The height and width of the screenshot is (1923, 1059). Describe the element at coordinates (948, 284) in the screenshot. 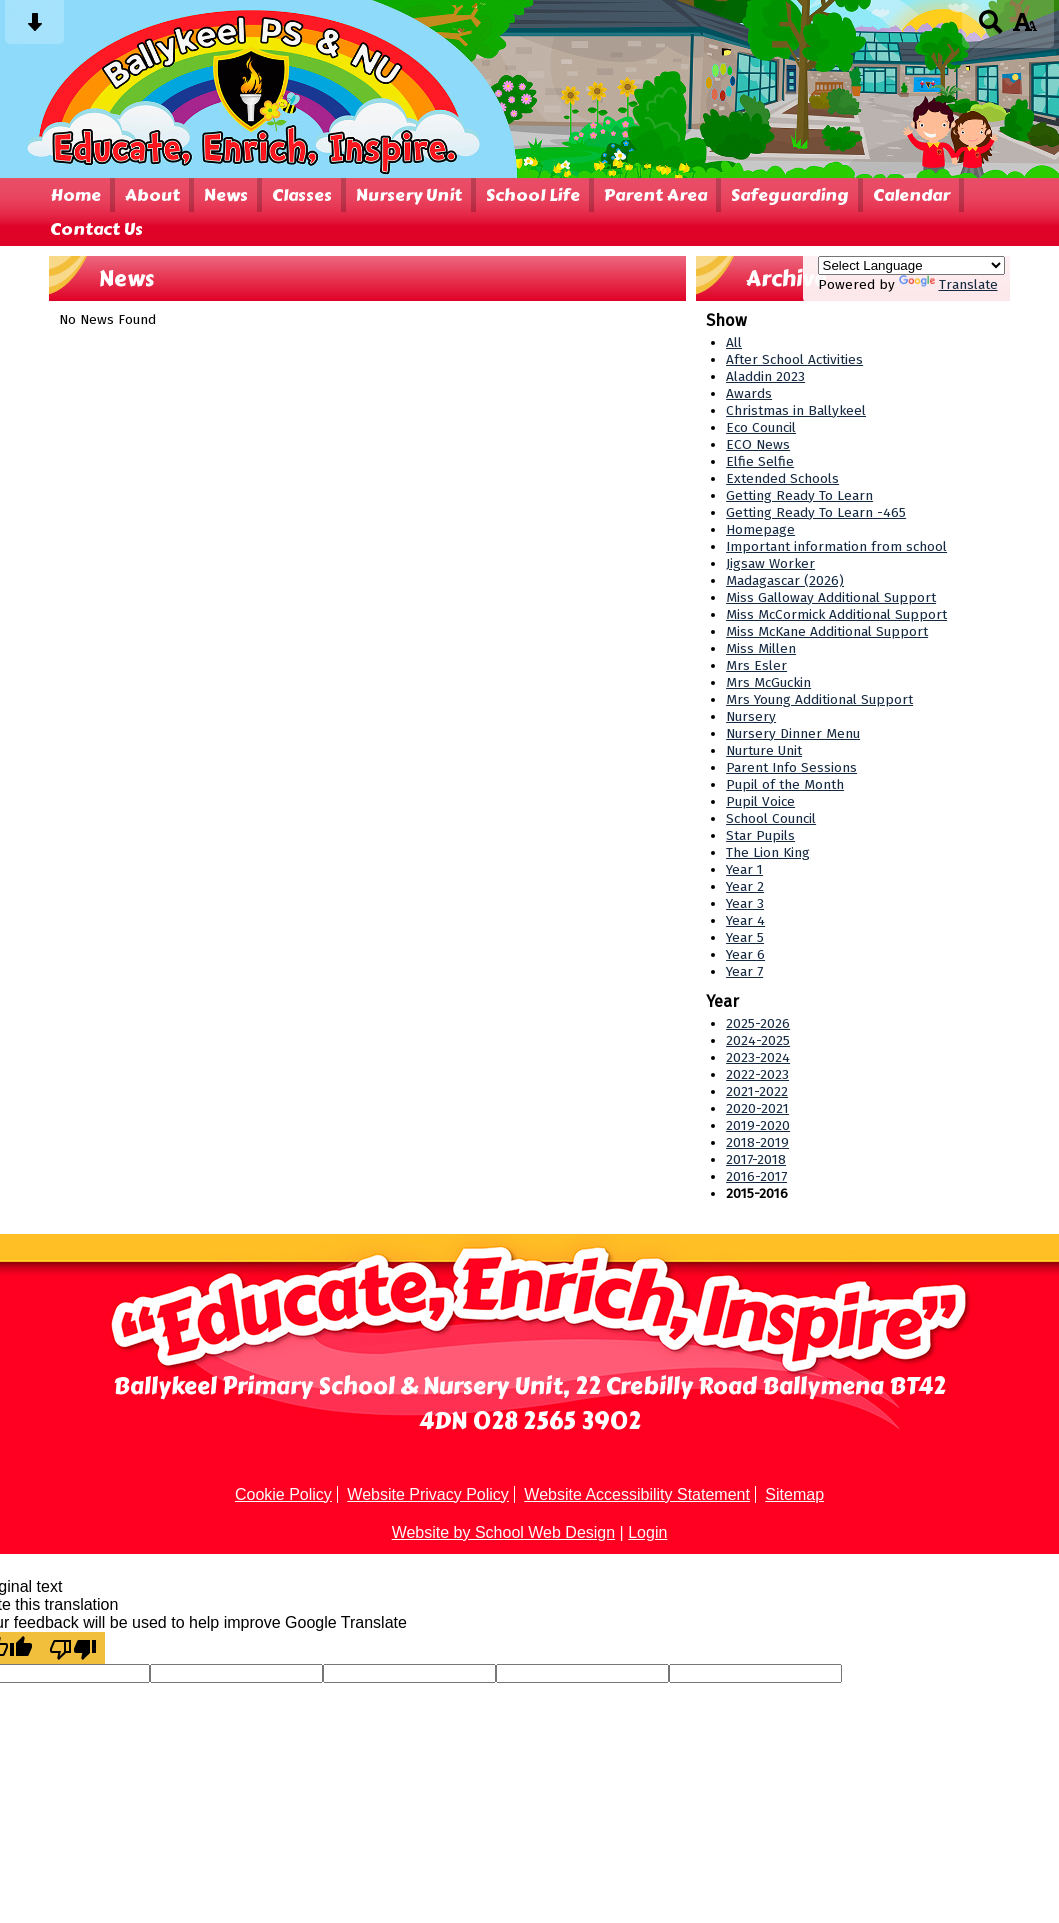

I see `Translate` at that location.